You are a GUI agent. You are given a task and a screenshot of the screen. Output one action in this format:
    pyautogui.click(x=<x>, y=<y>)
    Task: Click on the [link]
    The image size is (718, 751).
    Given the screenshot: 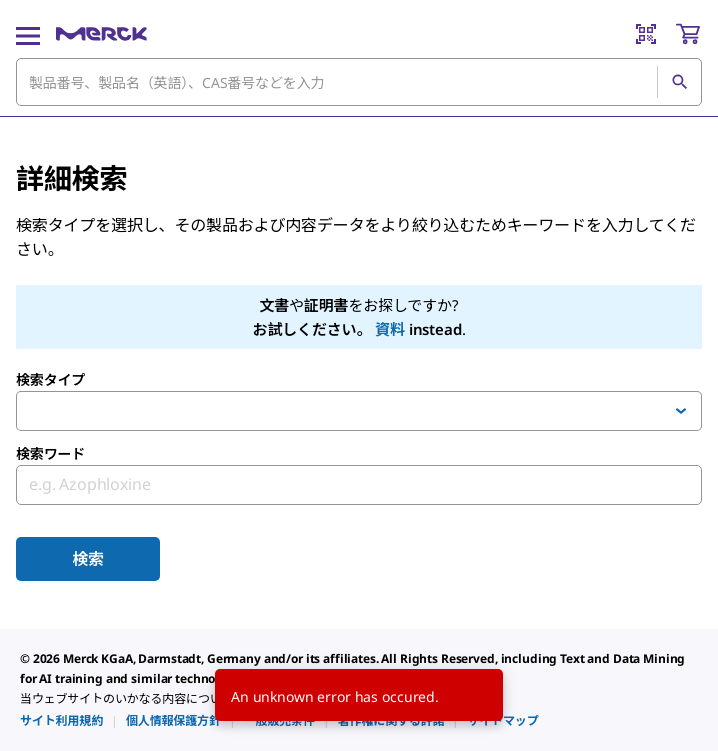 What is the action you would take?
    pyautogui.click(x=61, y=720)
    